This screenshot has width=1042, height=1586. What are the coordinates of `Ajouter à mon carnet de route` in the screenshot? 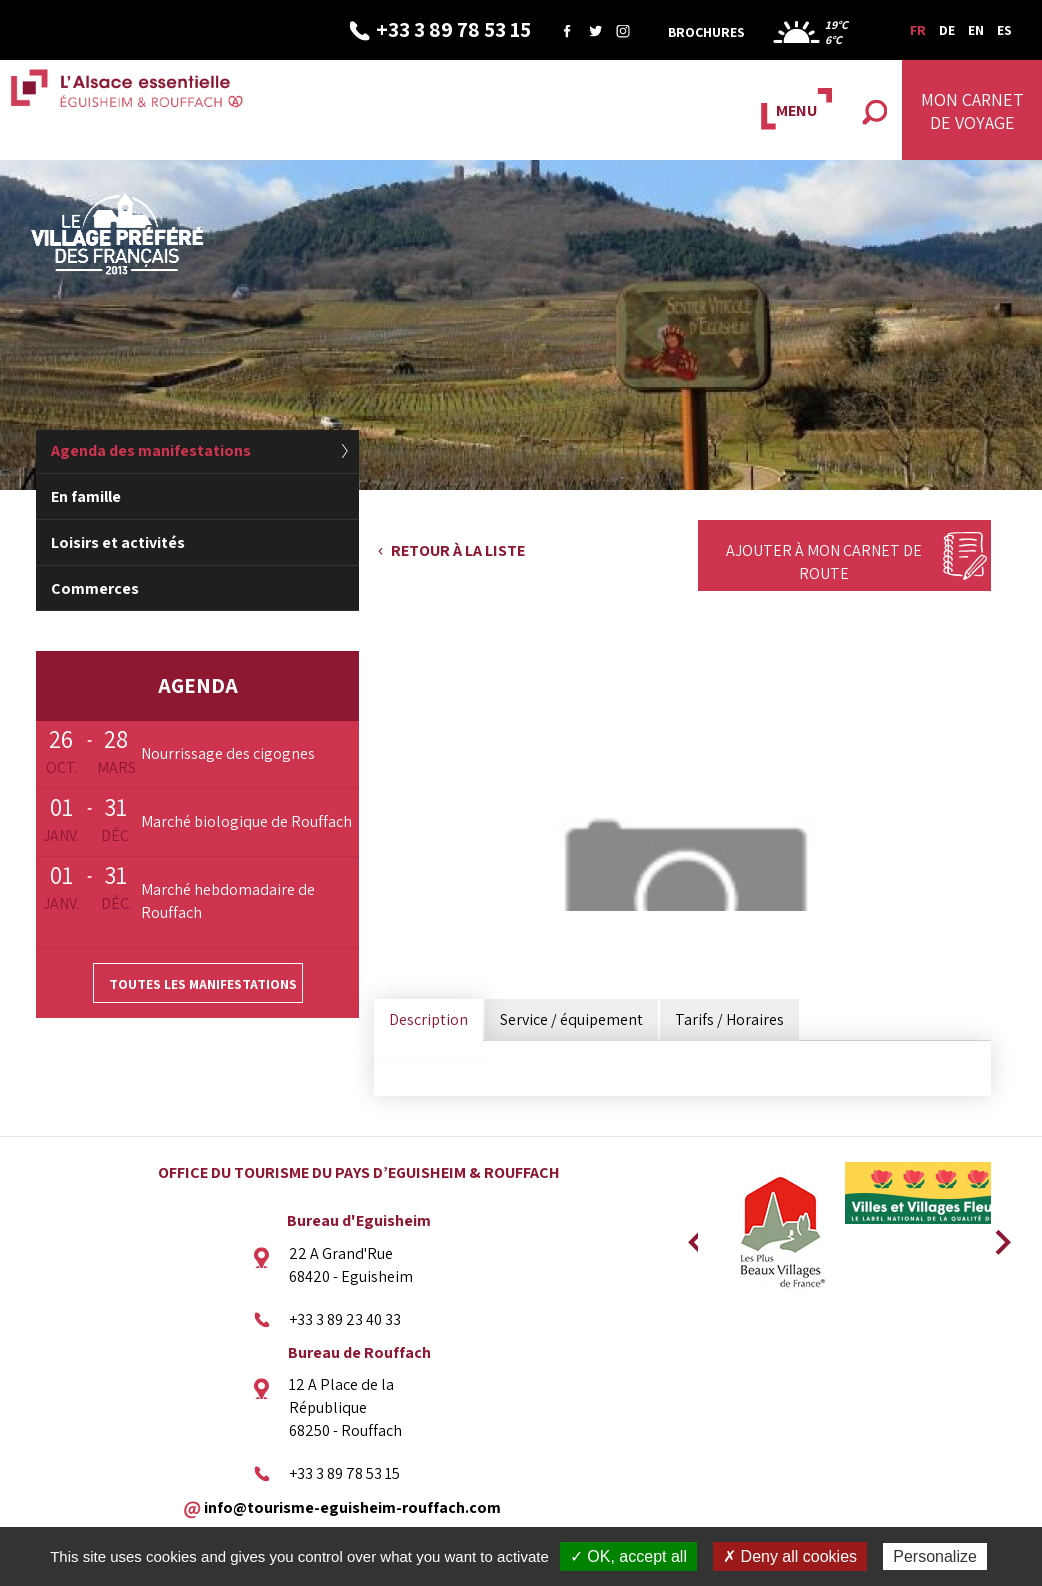 It's located at (824, 562).